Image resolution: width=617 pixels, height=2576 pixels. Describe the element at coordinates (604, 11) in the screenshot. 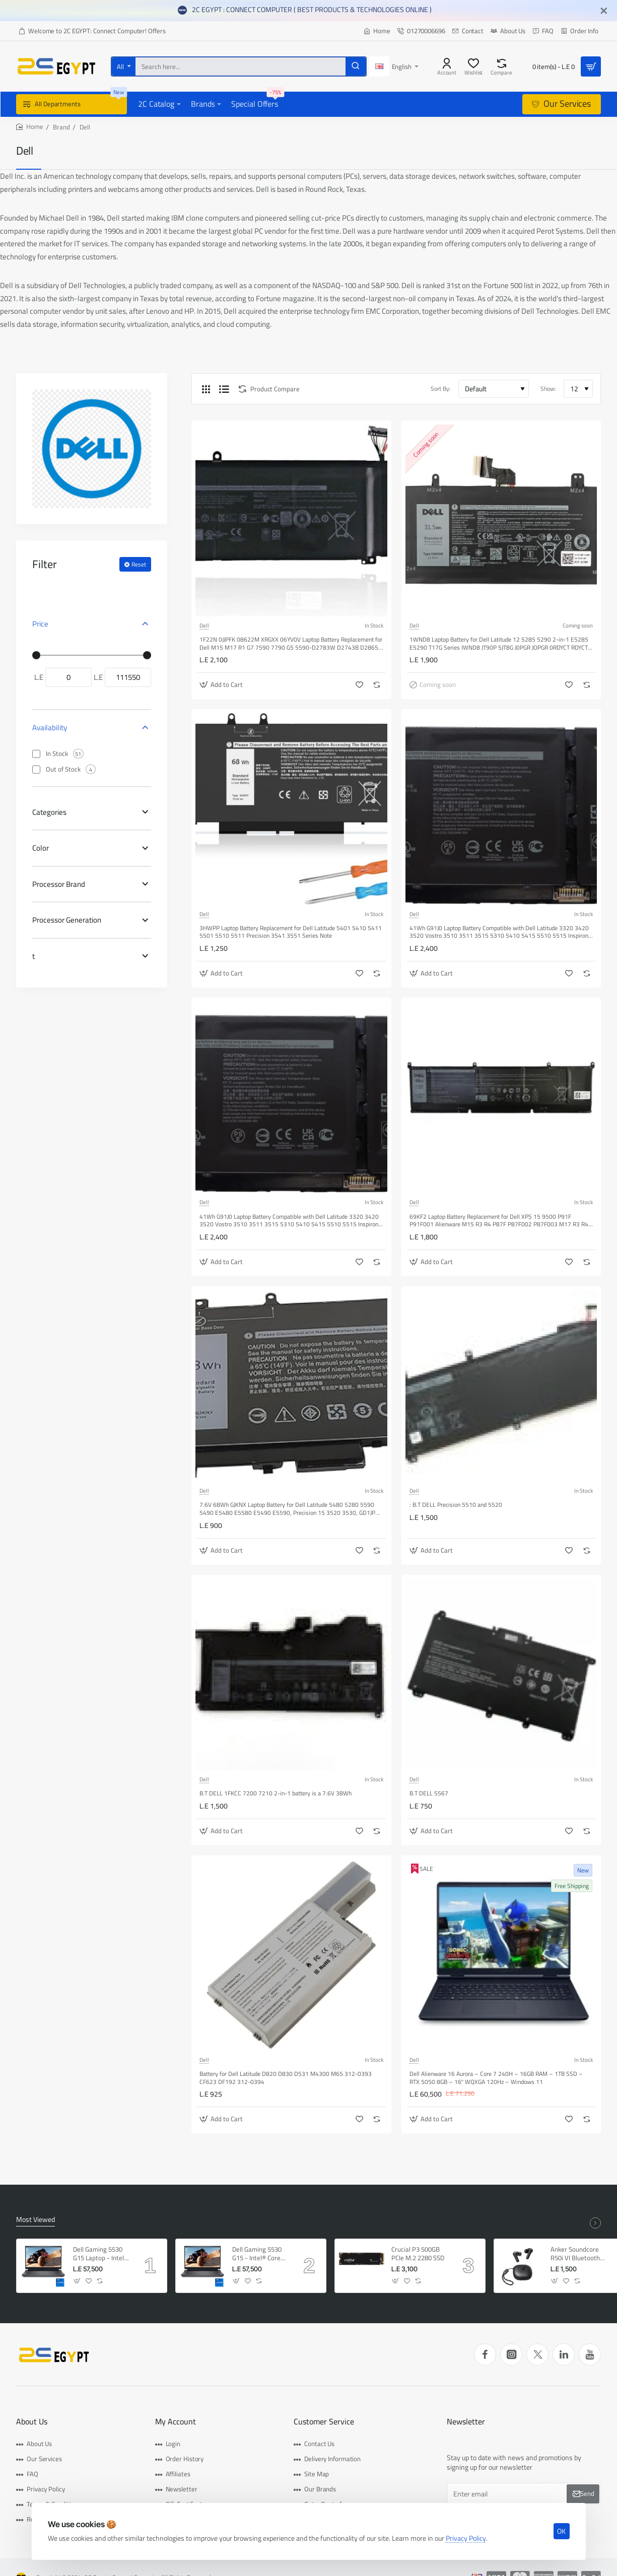

I see `[Close]` at that location.